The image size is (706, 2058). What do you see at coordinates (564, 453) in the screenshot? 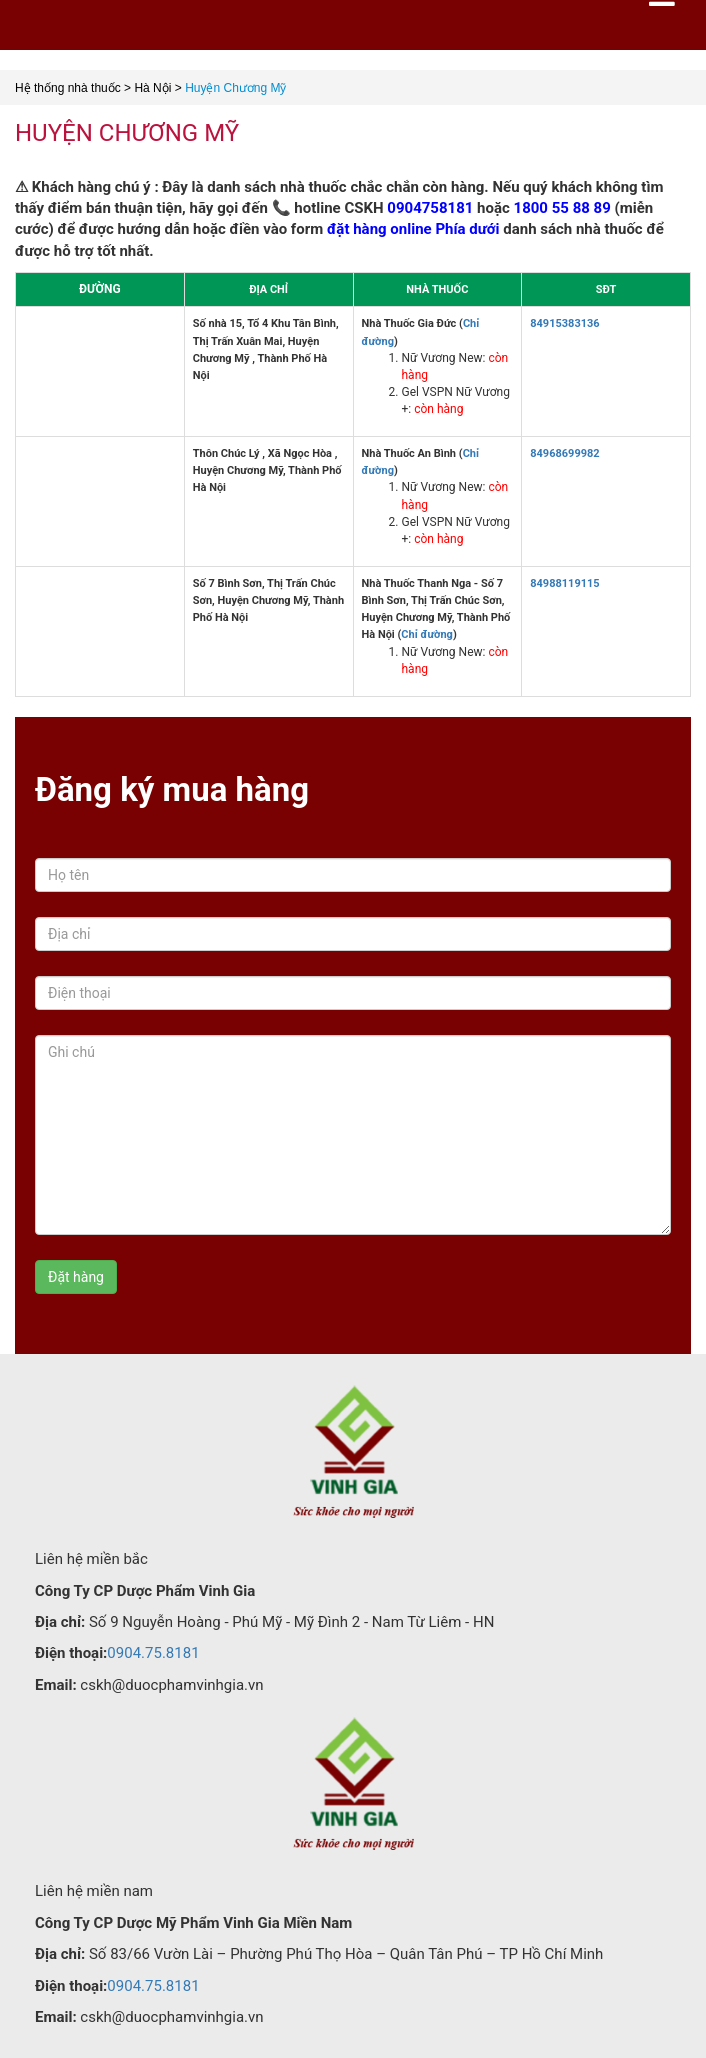
I see `84968699982` at bounding box center [564, 453].